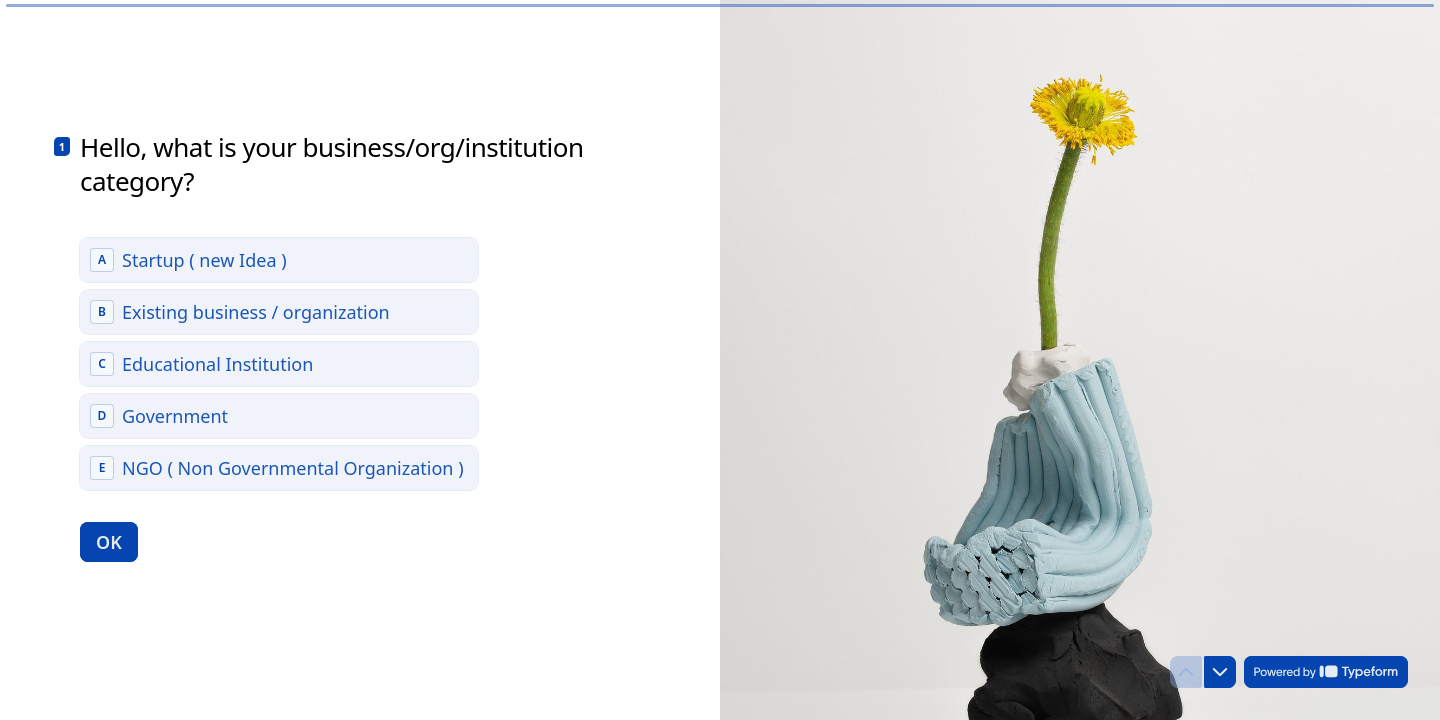 Image resolution: width=1440 pixels, height=720 pixels. Describe the element at coordinates (109, 541) in the screenshot. I see `[OK Next question]` at that location.